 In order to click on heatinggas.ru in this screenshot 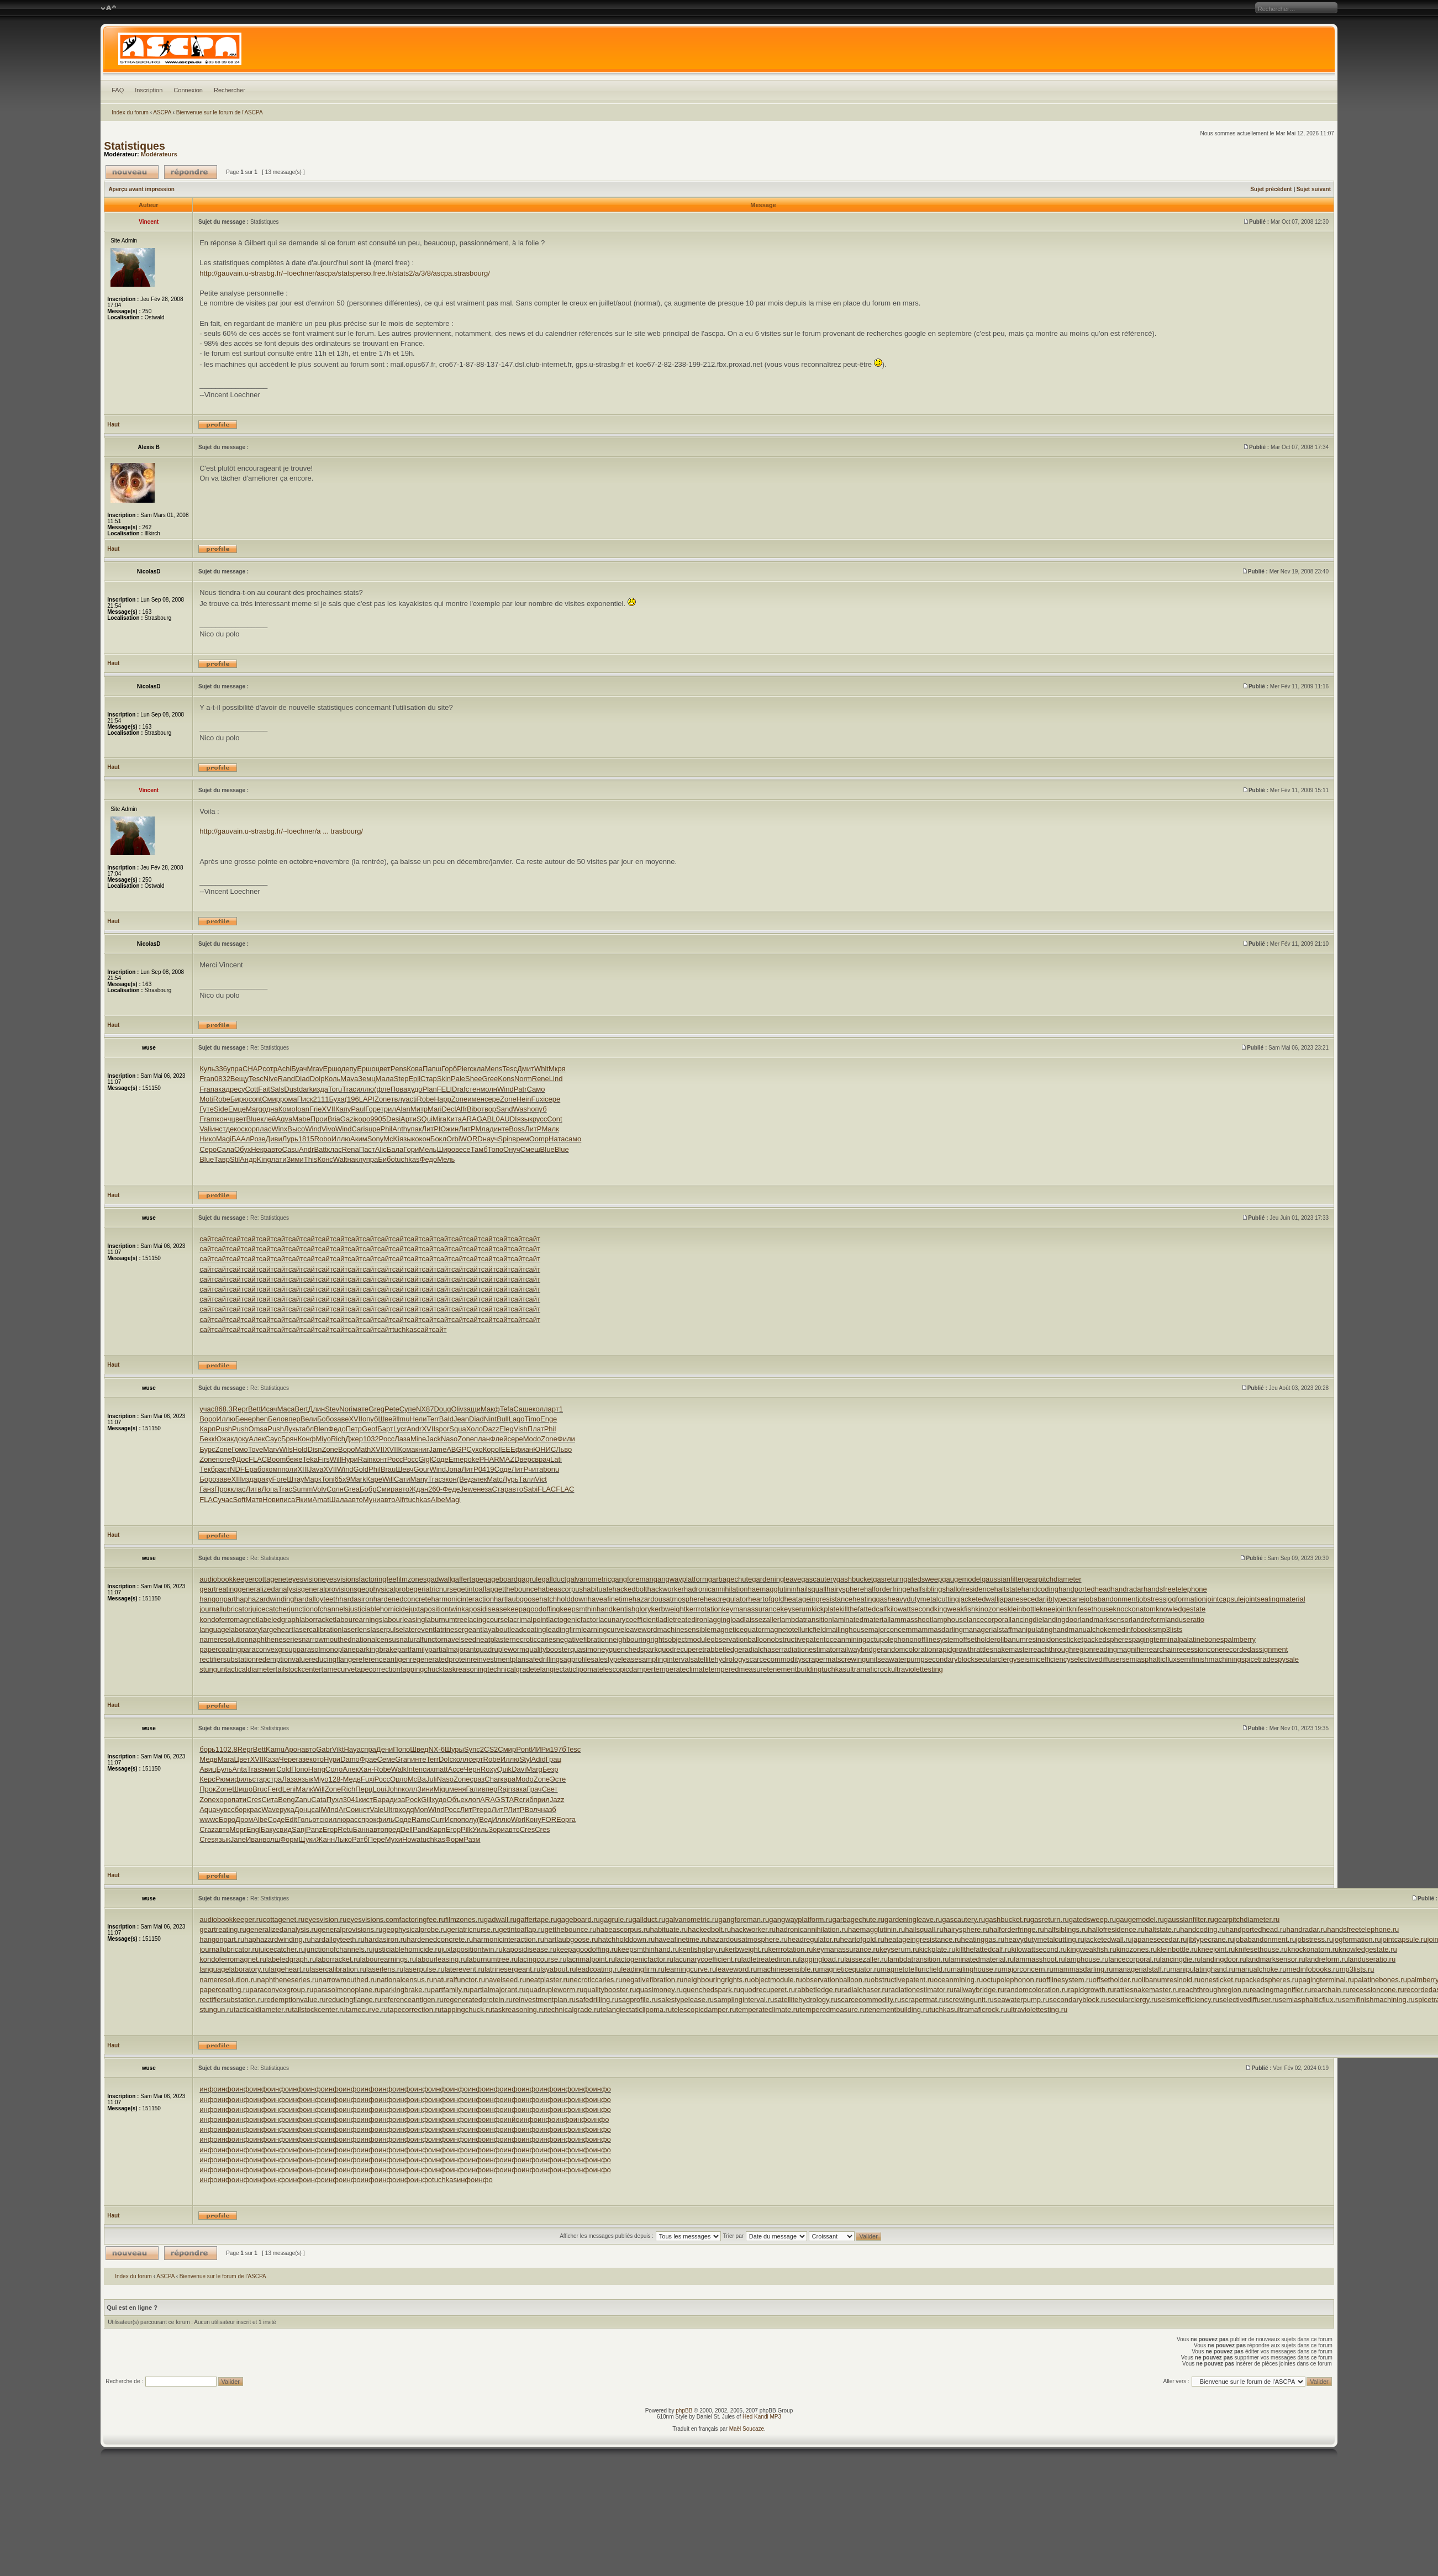, I will do `click(982, 1939)`.